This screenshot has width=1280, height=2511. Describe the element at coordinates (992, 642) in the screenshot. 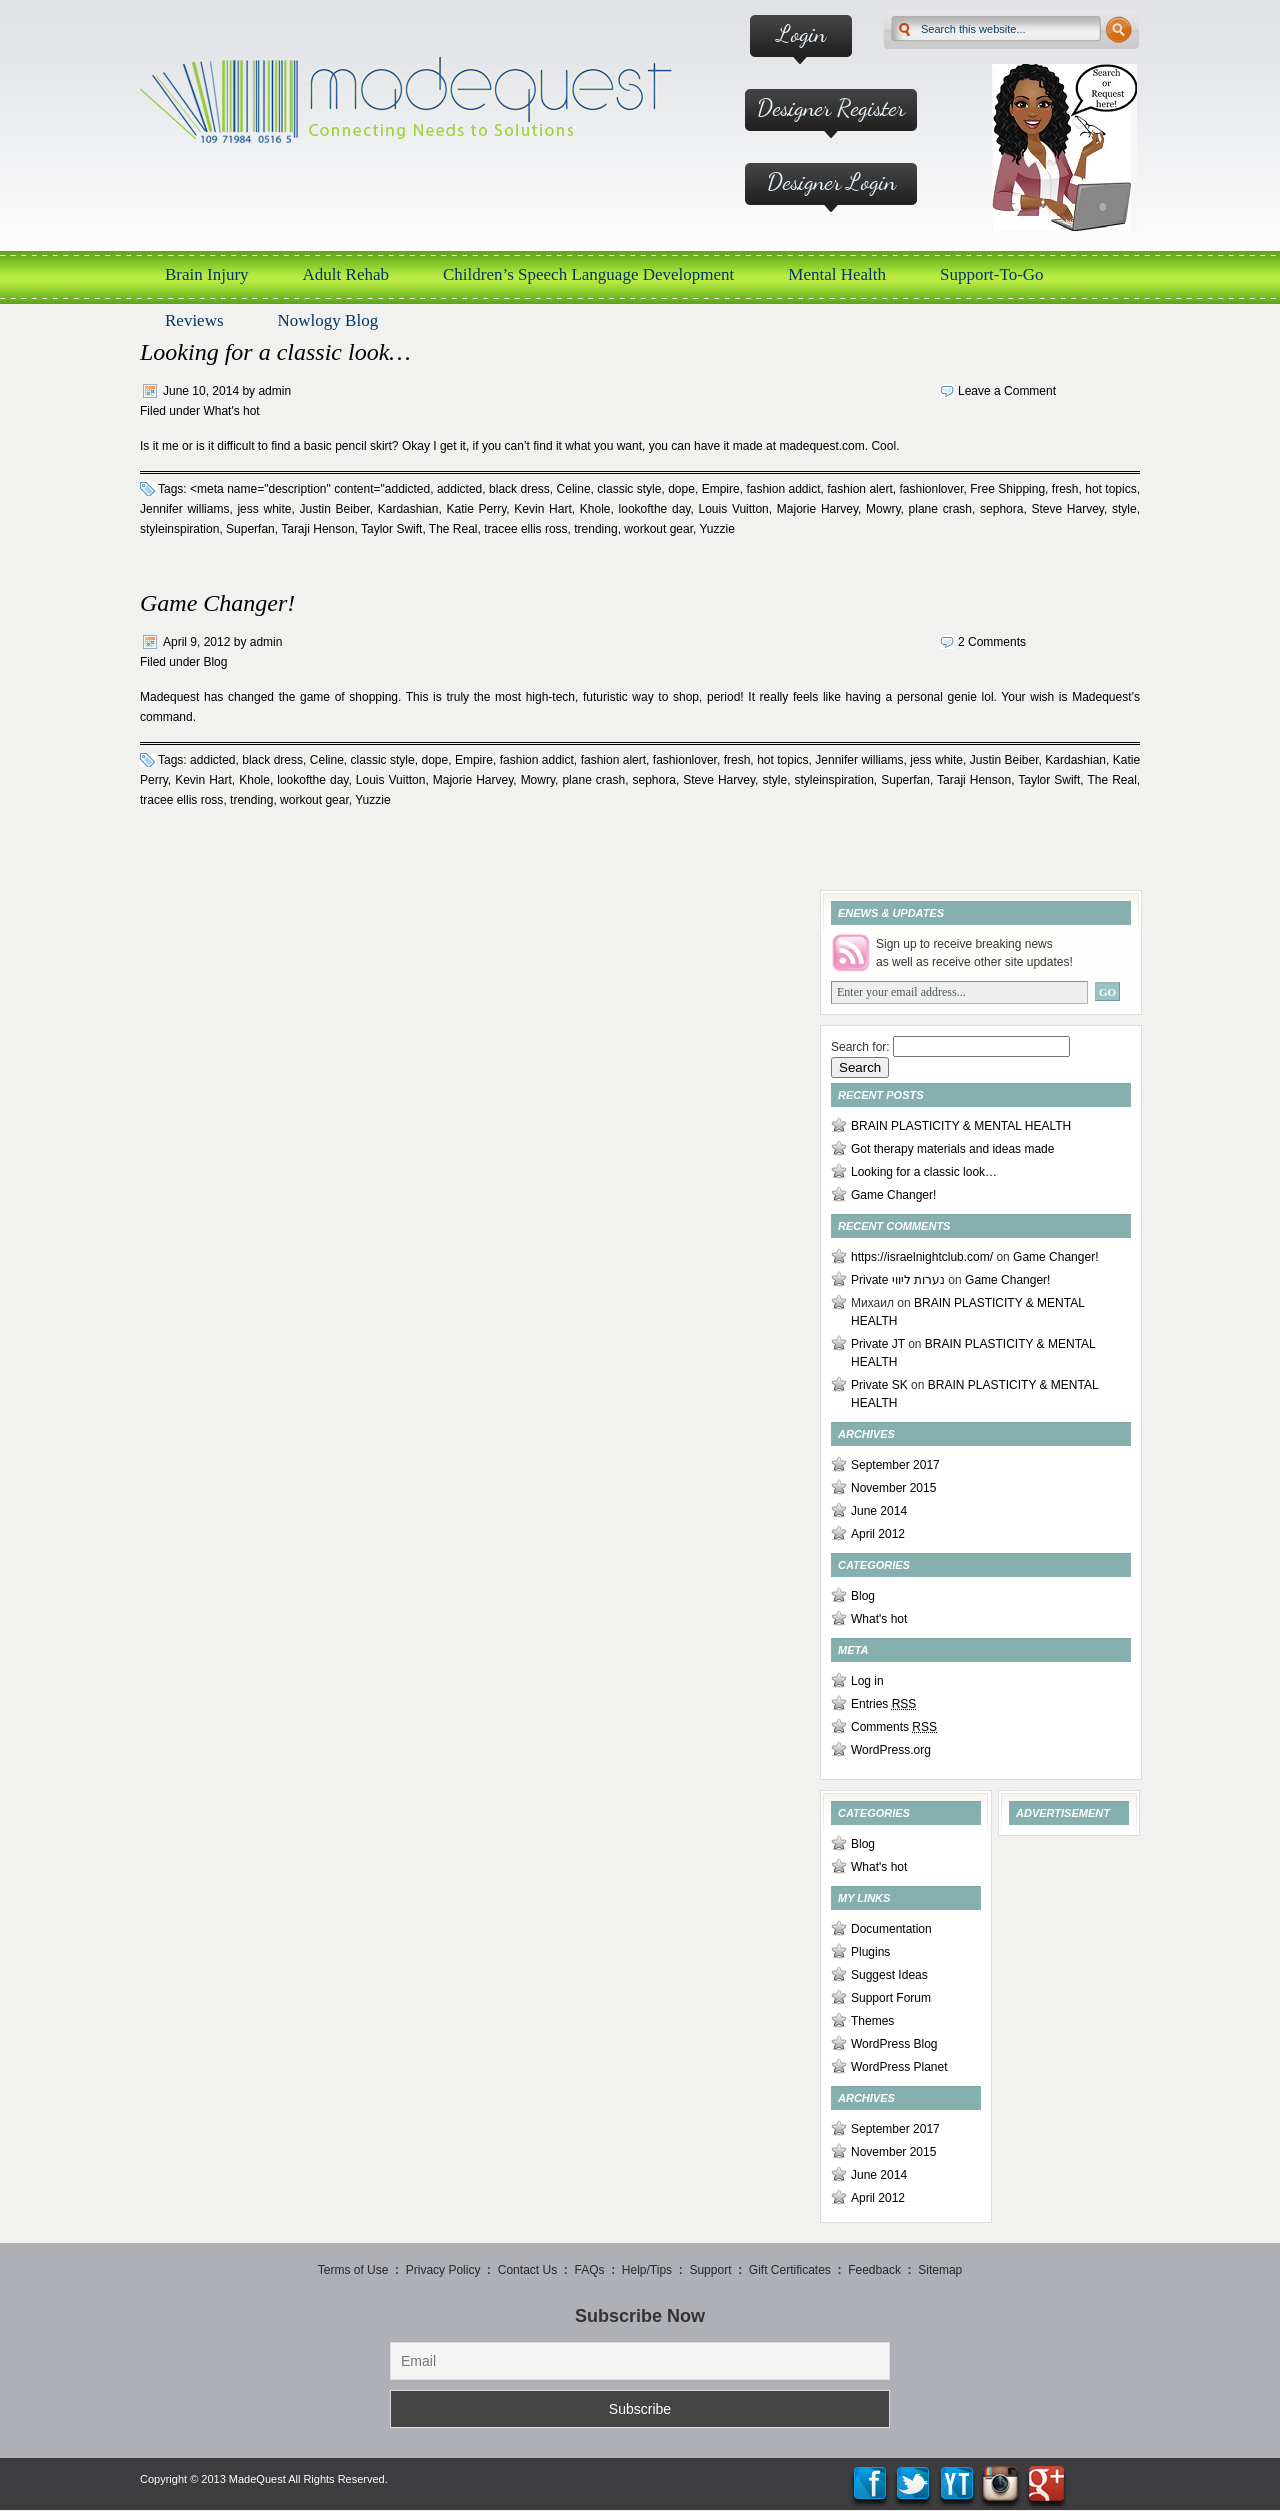

I see `2 Comments` at that location.